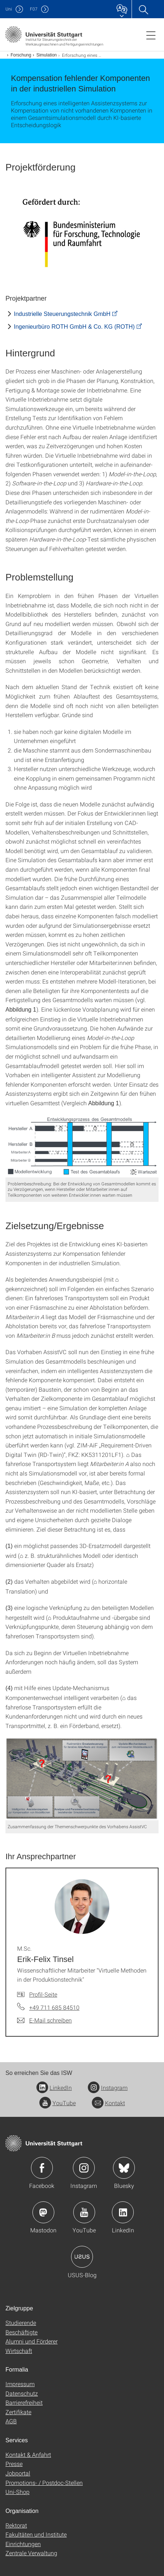  What do you see at coordinates (54, 2007) in the screenshot?
I see `+49 711 685 84510 [Telefonanruf an M.Sc. Erik-Felix Tinsel]` at bounding box center [54, 2007].